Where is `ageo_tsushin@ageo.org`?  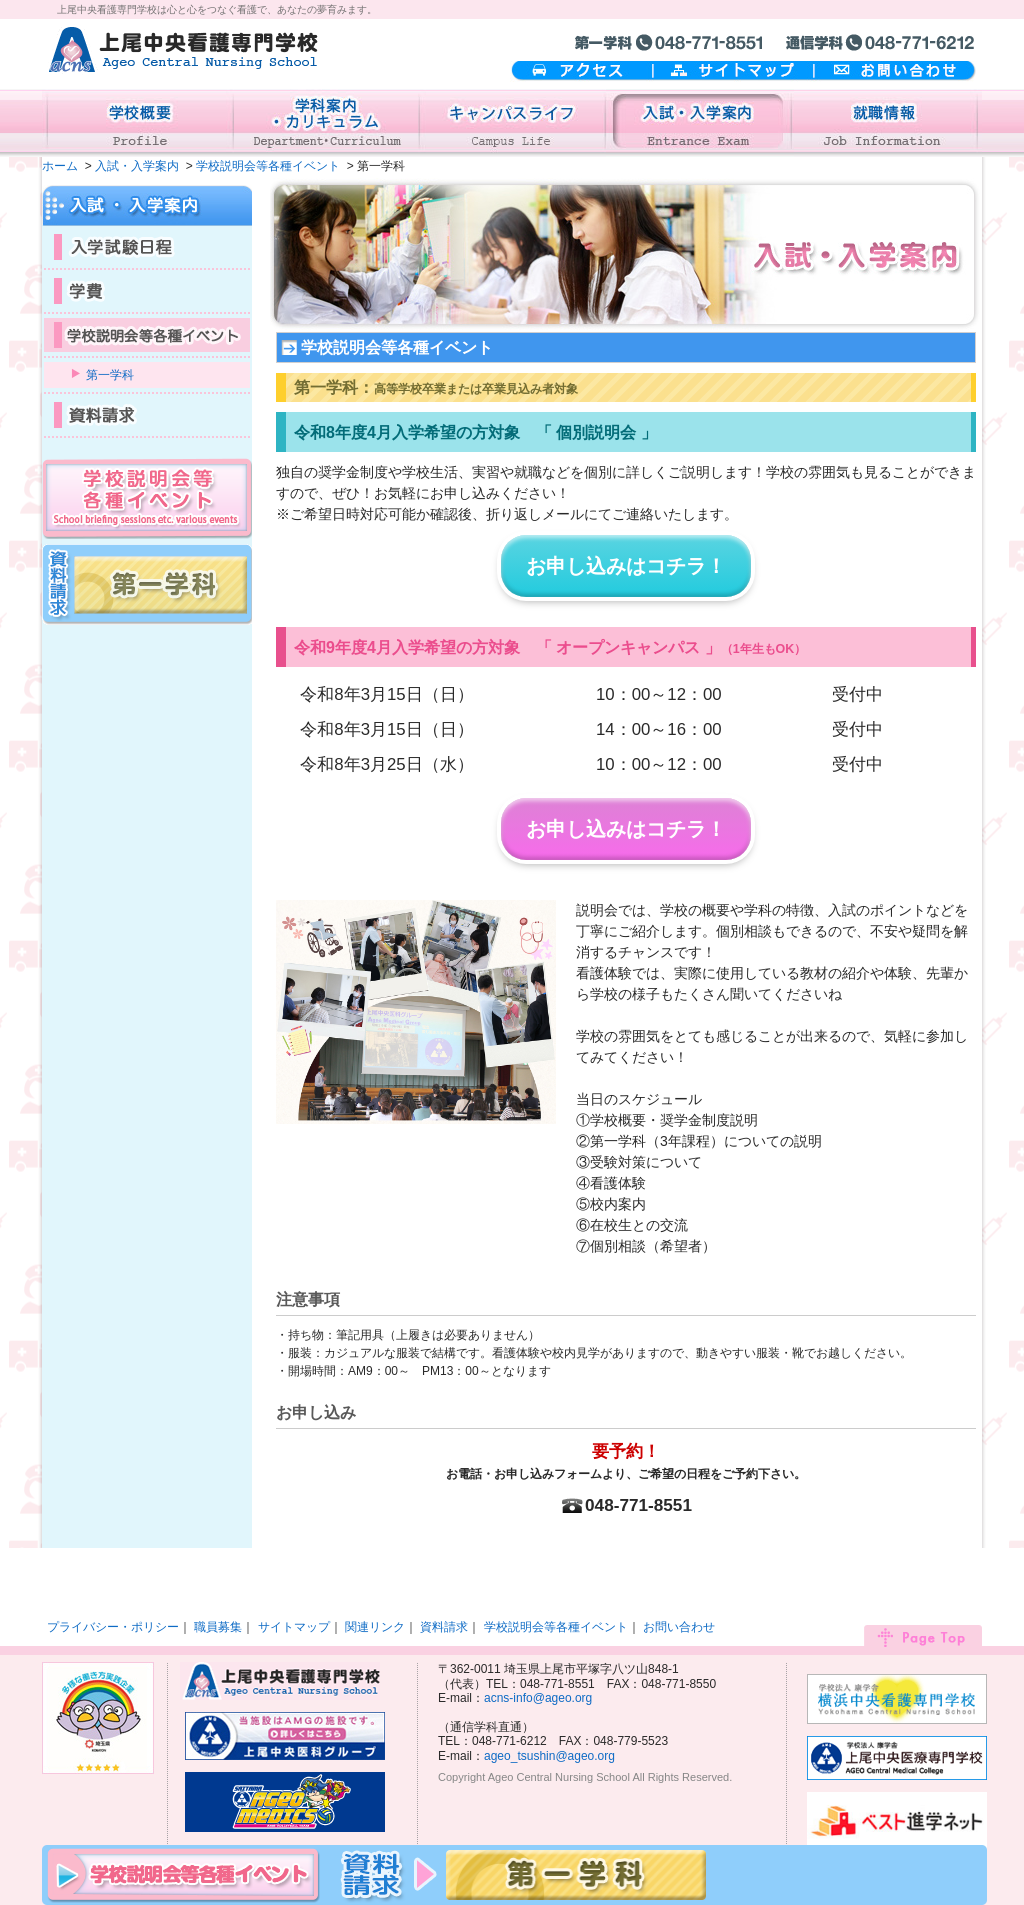
ageo_tsushin@ageo.org is located at coordinates (549, 1756).